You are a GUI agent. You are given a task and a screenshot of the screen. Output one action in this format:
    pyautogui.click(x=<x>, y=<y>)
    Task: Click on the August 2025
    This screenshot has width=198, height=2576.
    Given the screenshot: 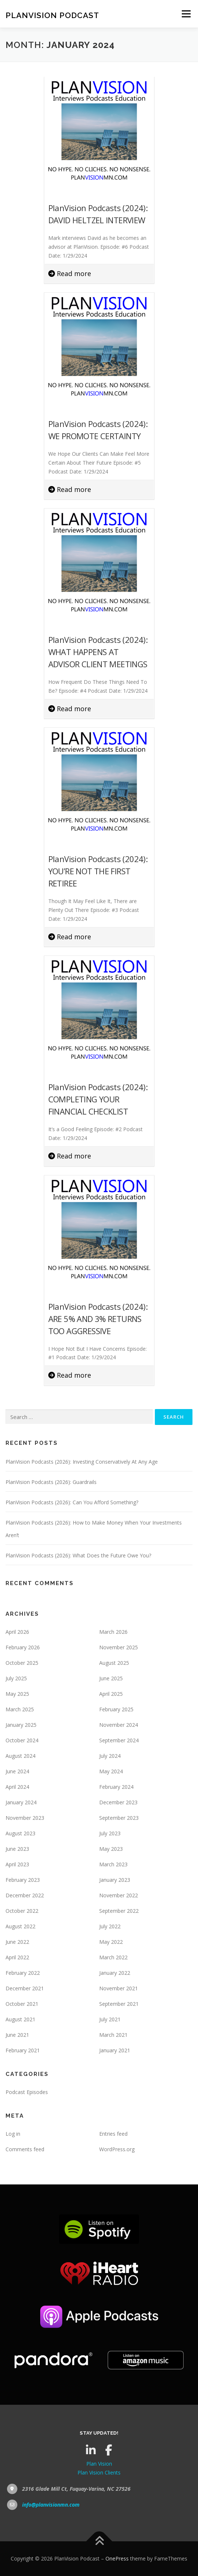 What is the action you would take?
    pyautogui.click(x=114, y=1662)
    